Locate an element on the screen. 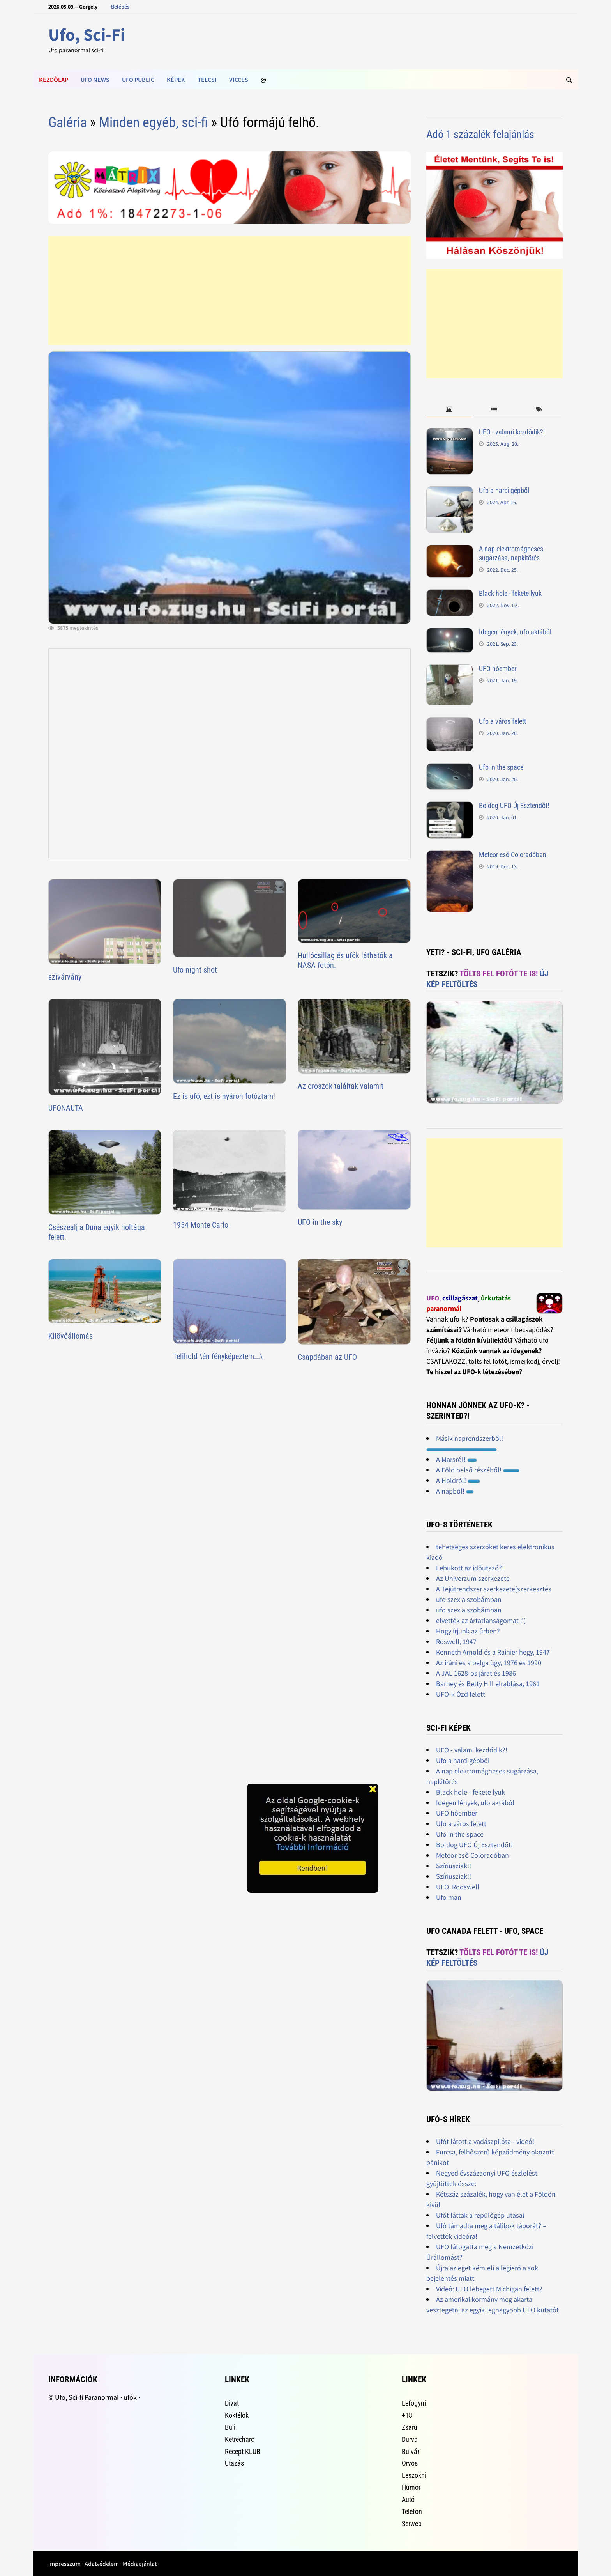 The height and width of the screenshot is (2576, 611). Ufót láttak a repülőgép utasai is located at coordinates (480, 2215).